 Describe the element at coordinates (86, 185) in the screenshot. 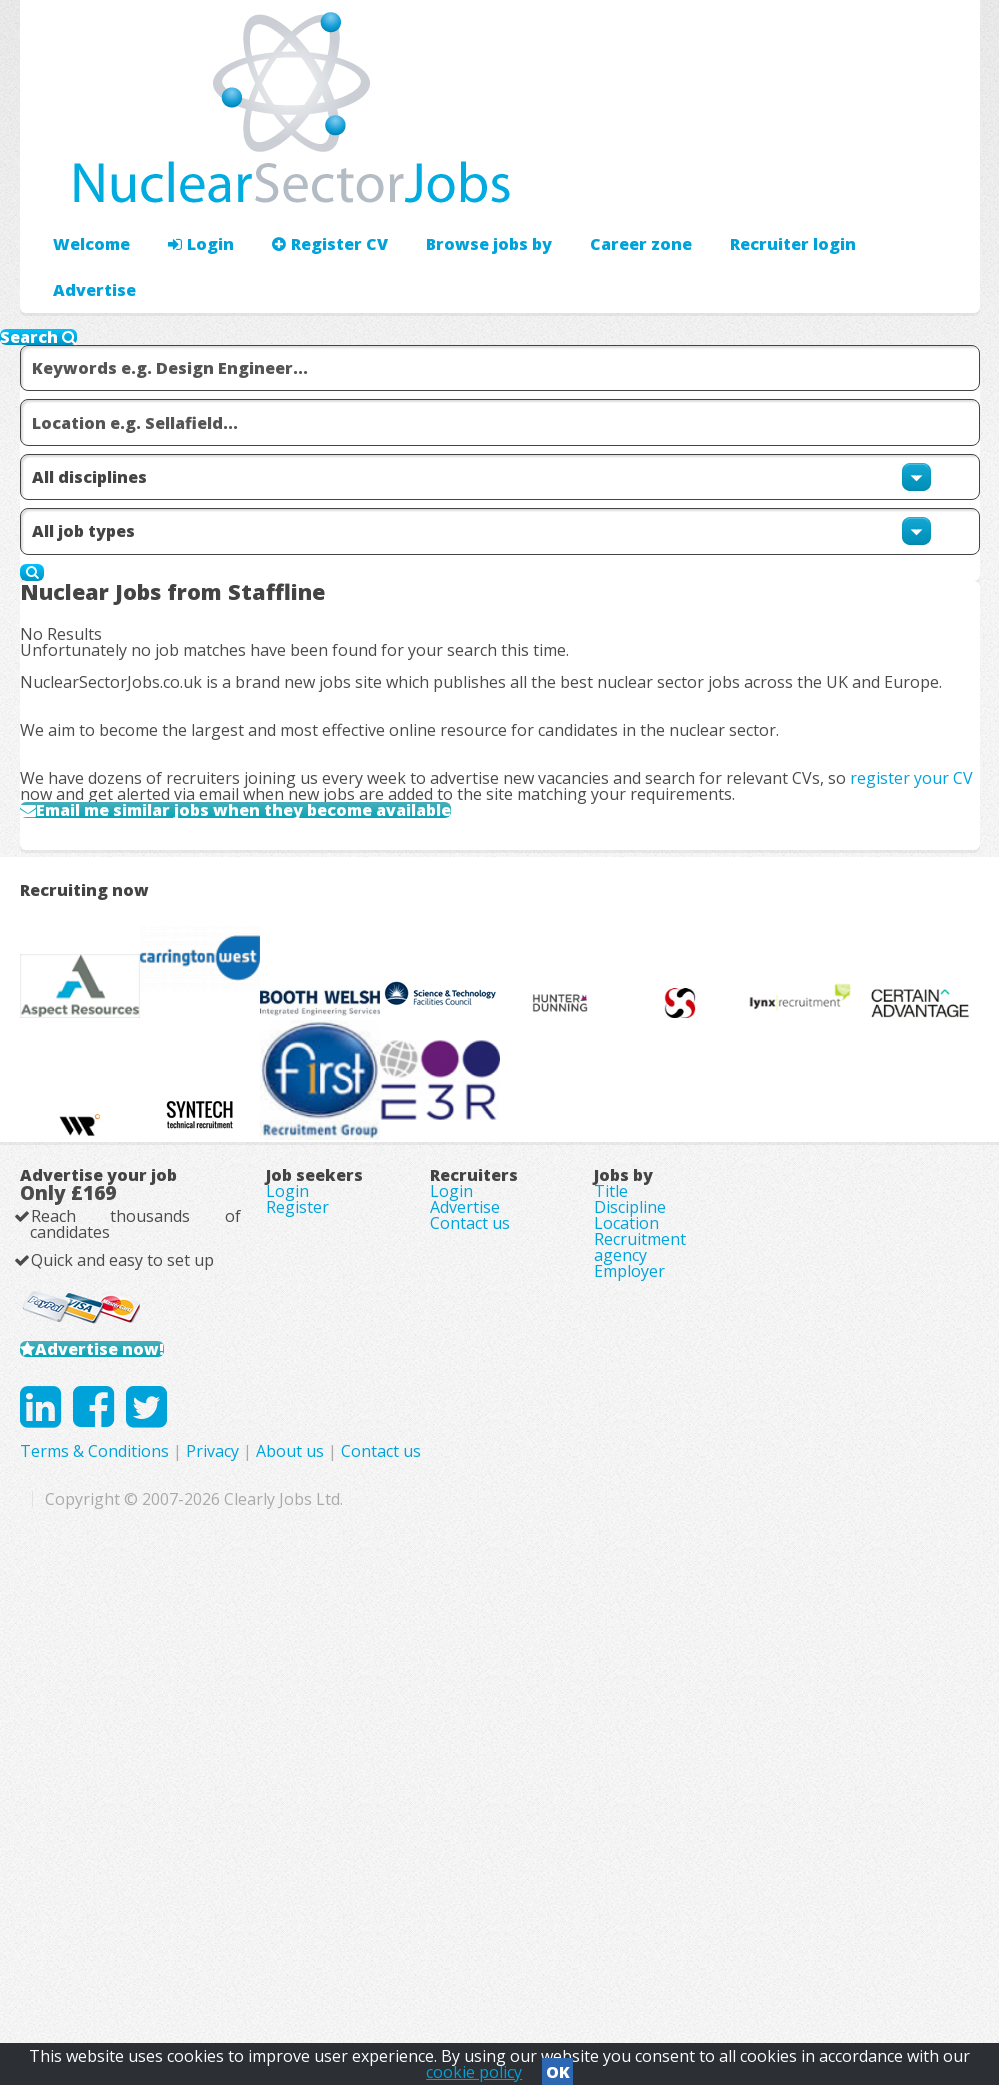

I see `Welcome` at that location.